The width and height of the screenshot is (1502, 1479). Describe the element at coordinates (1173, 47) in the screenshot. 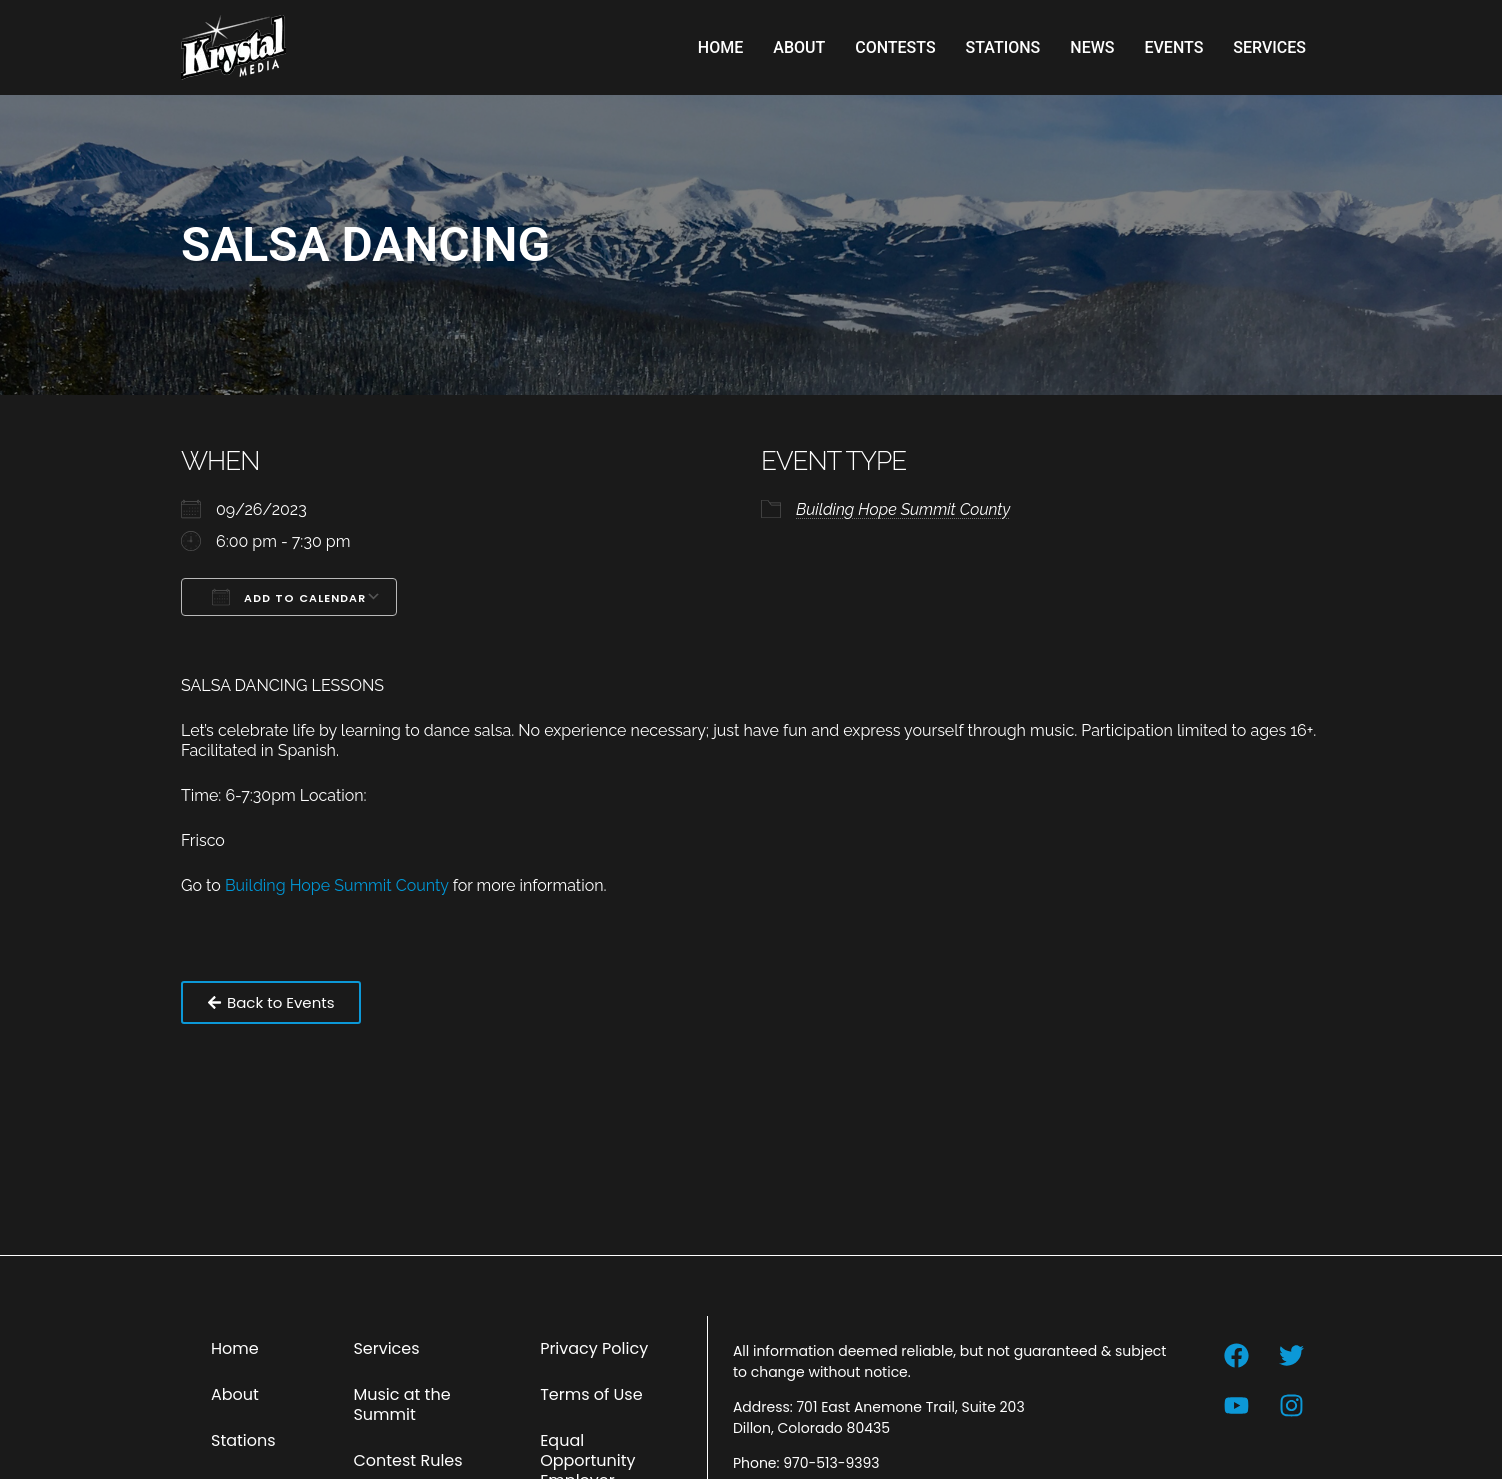

I see `Events` at that location.